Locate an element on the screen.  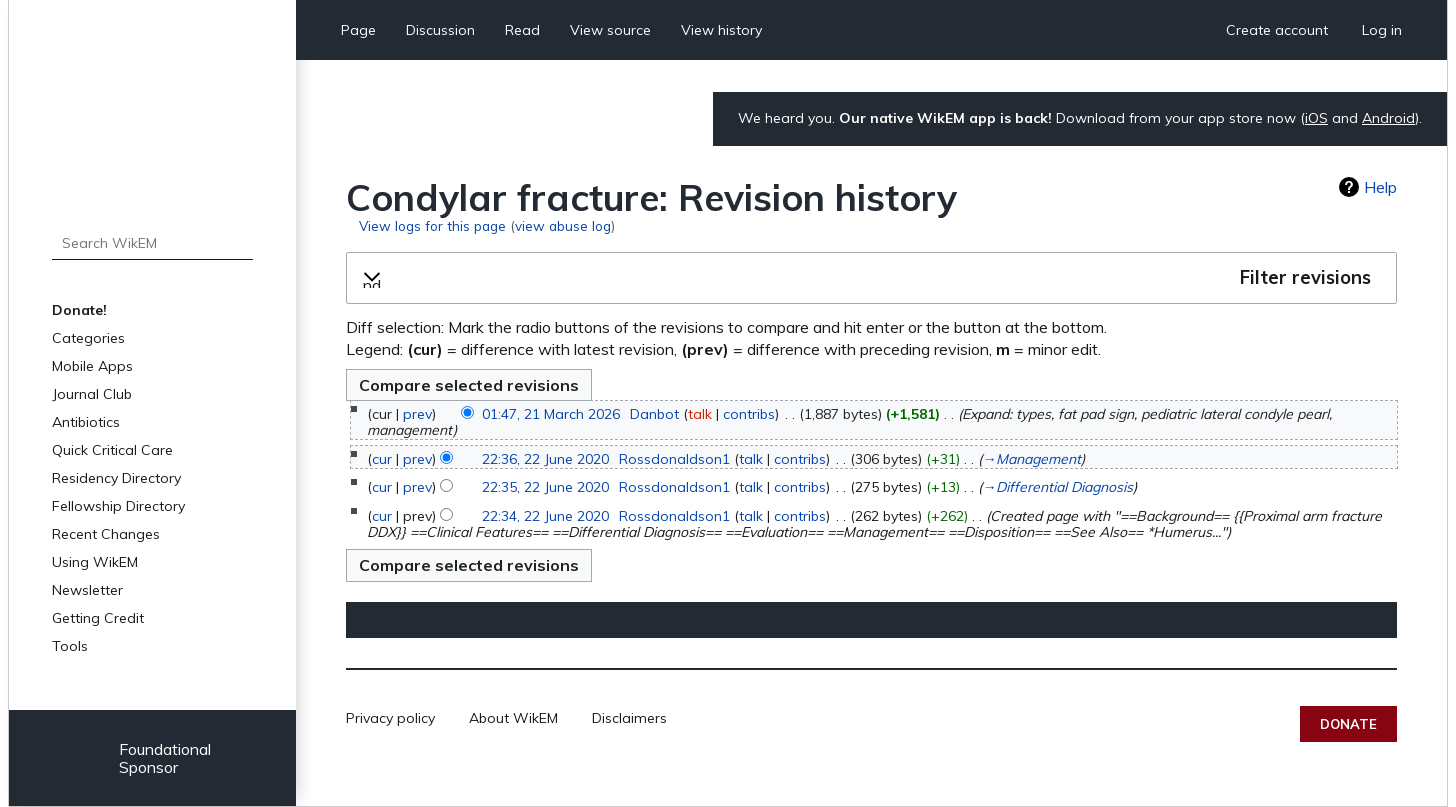
Getting Credit is located at coordinates (98, 618).